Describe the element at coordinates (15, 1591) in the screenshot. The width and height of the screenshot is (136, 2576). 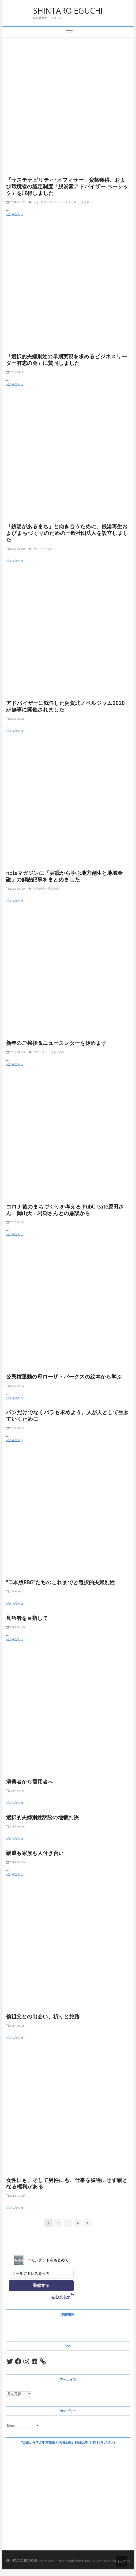
I see `2019-07-05` at that location.